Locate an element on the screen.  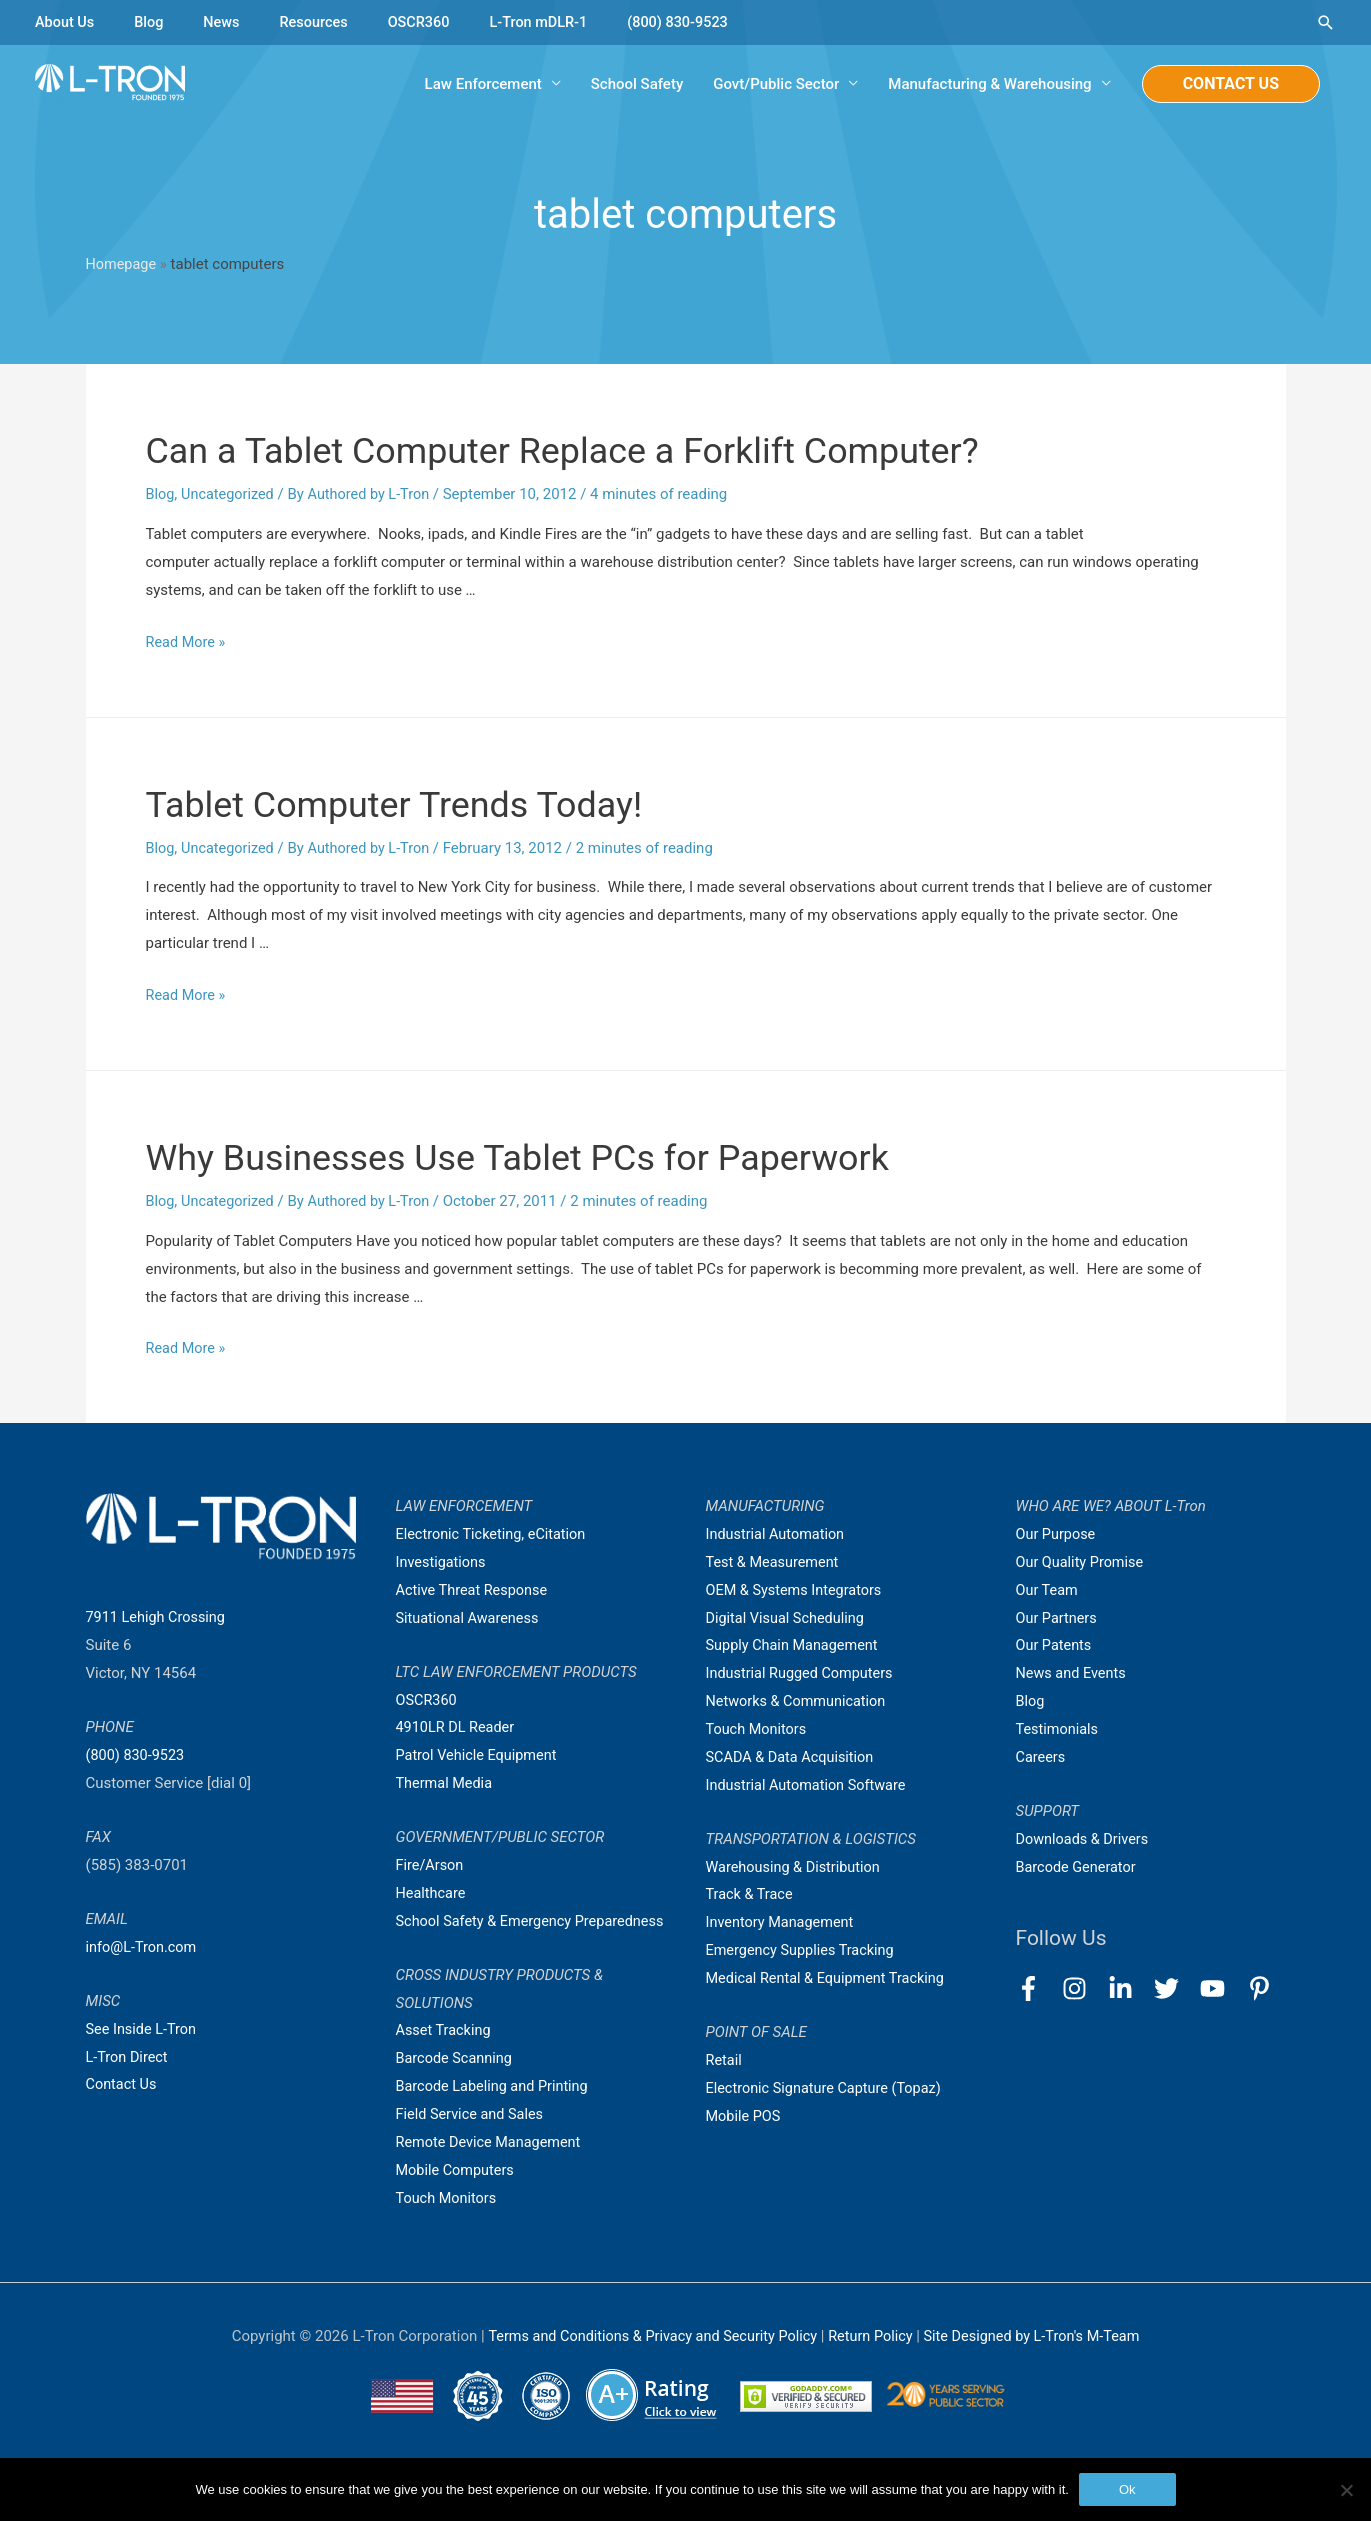
[pinterest-p] is located at coordinates (1263, 1988).